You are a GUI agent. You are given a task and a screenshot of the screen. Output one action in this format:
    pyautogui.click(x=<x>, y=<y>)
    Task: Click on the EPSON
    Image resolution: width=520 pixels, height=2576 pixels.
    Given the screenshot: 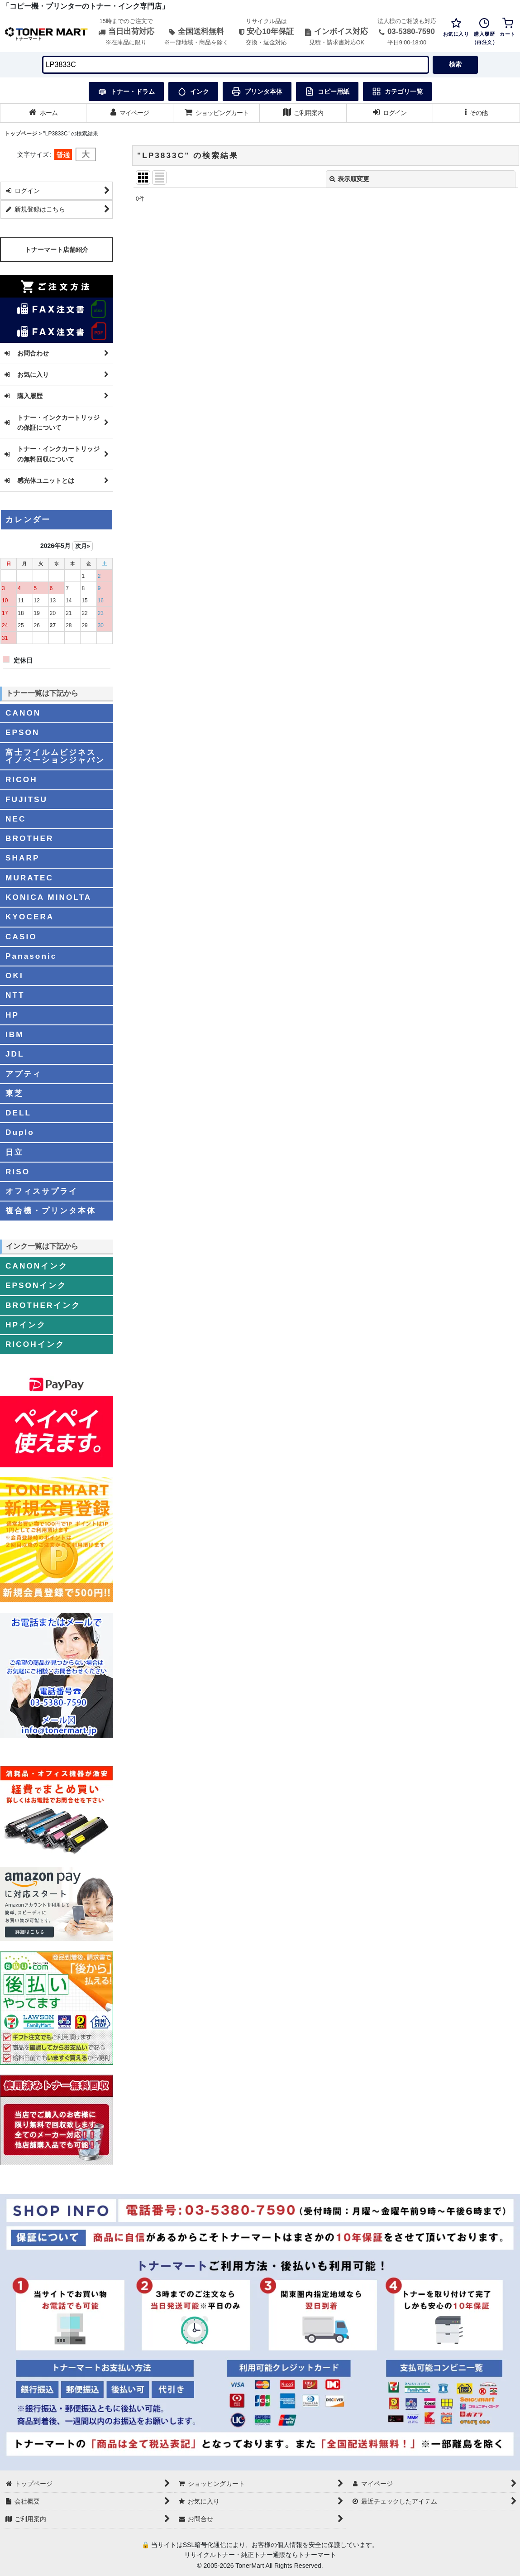 What is the action you would take?
    pyautogui.click(x=22, y=732)
    